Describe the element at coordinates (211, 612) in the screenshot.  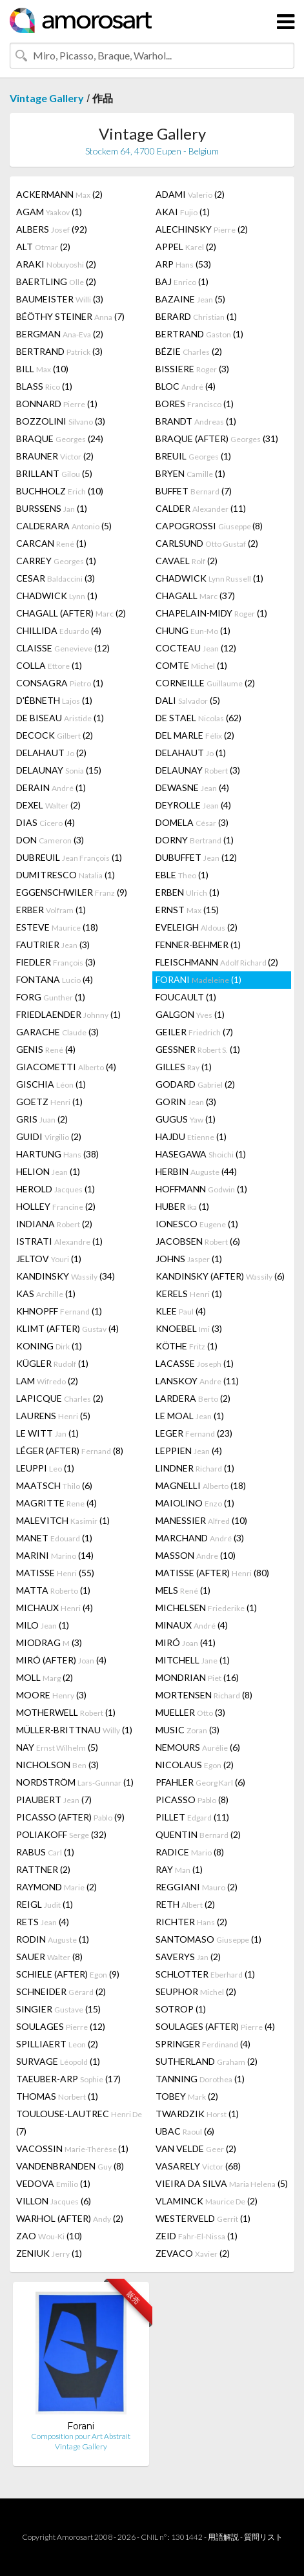
I see `CHAPELAIN-MIDY (1)` at that location.